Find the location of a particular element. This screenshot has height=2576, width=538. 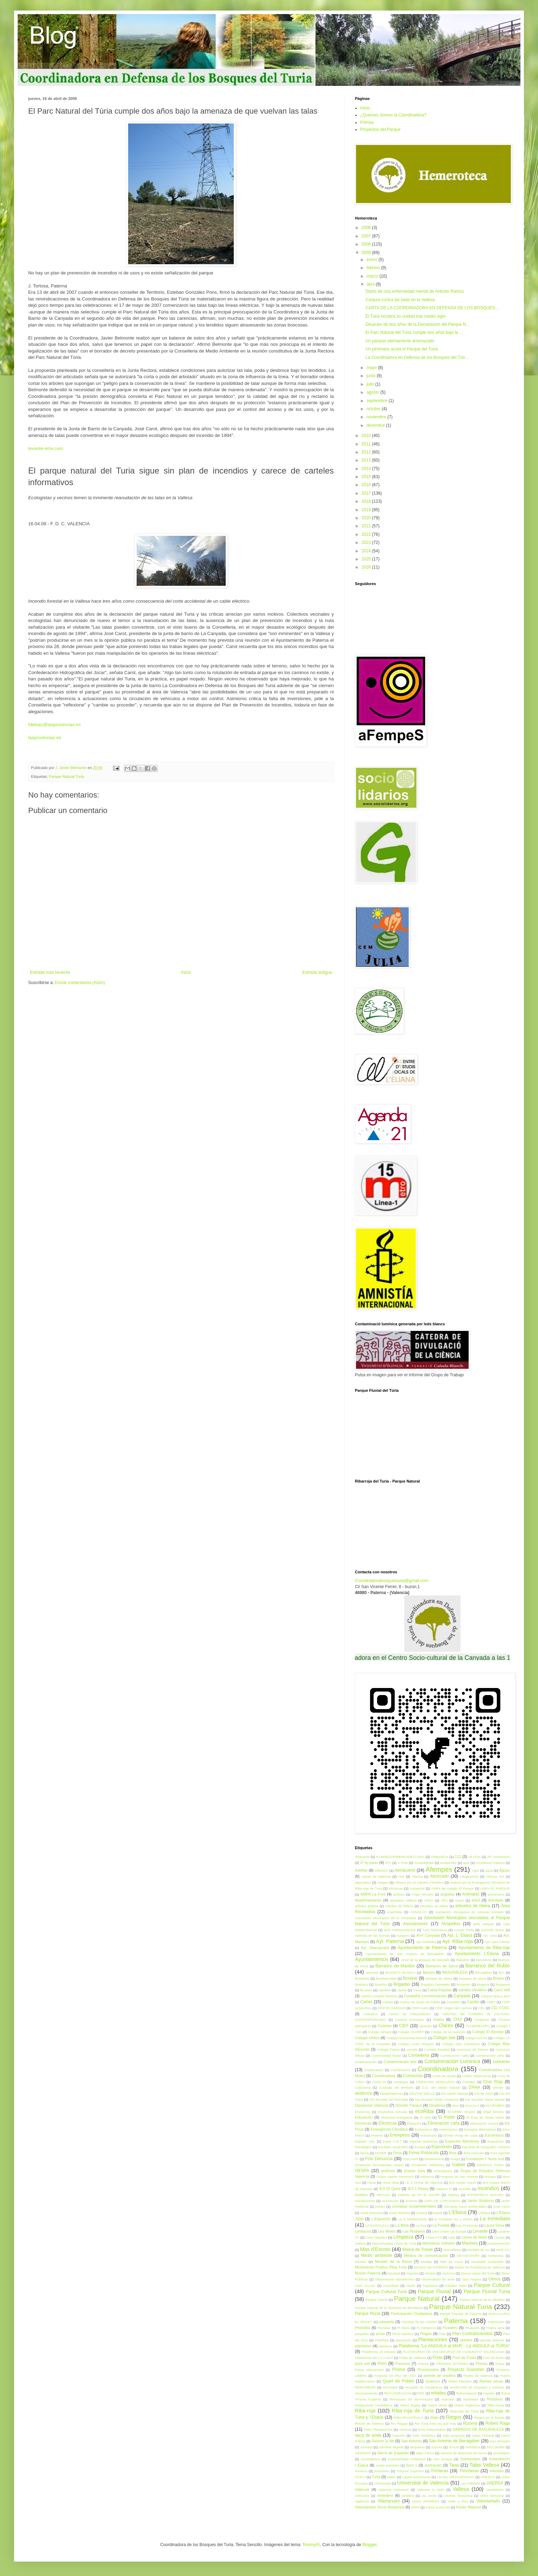

Aurelio Peña is located at coordinates (464, 1930).